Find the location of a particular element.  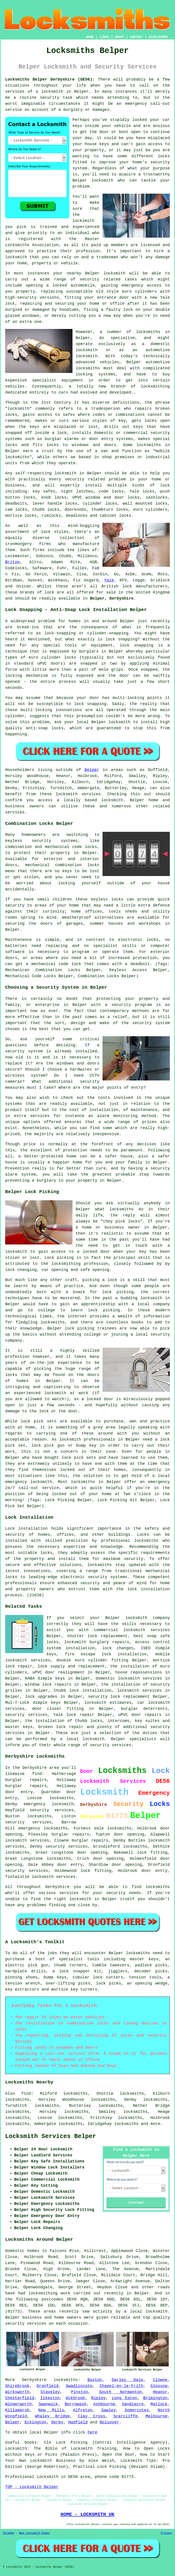

Briton is located at coordinates (12, 562).